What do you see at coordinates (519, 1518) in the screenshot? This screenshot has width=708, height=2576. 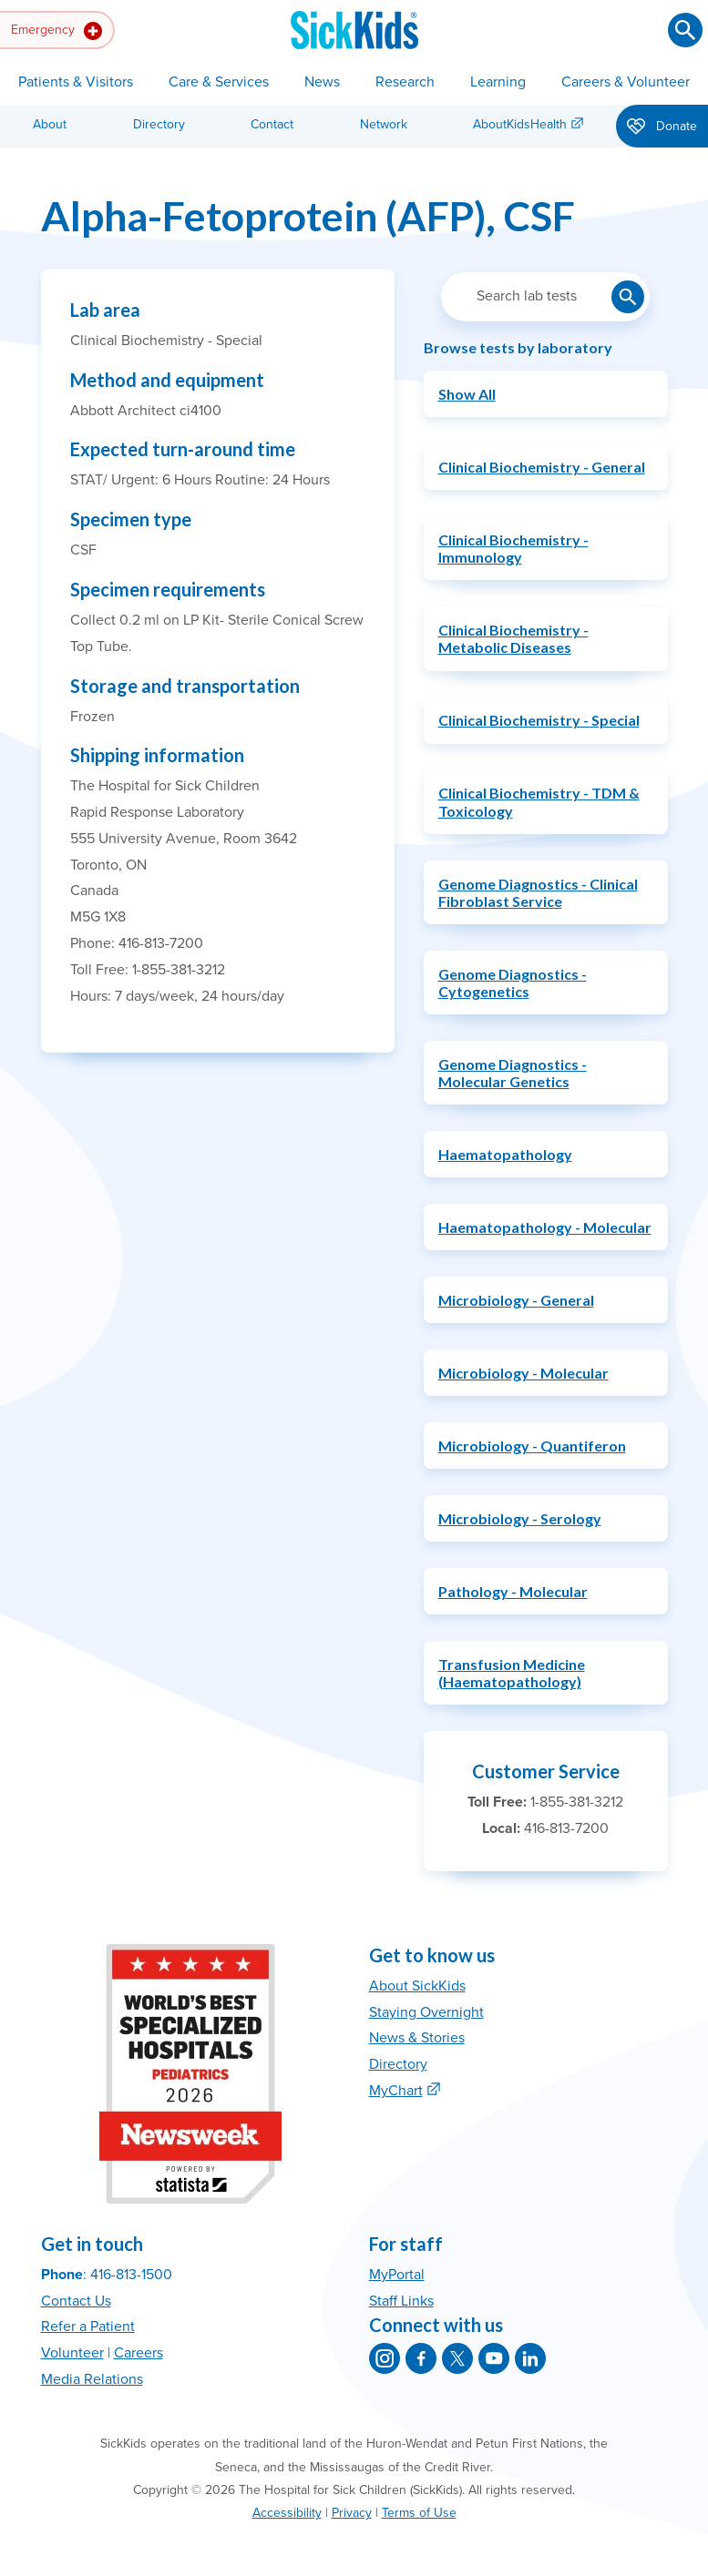 I see `Microbiology - Serology` at bounding box center [519, 1518].